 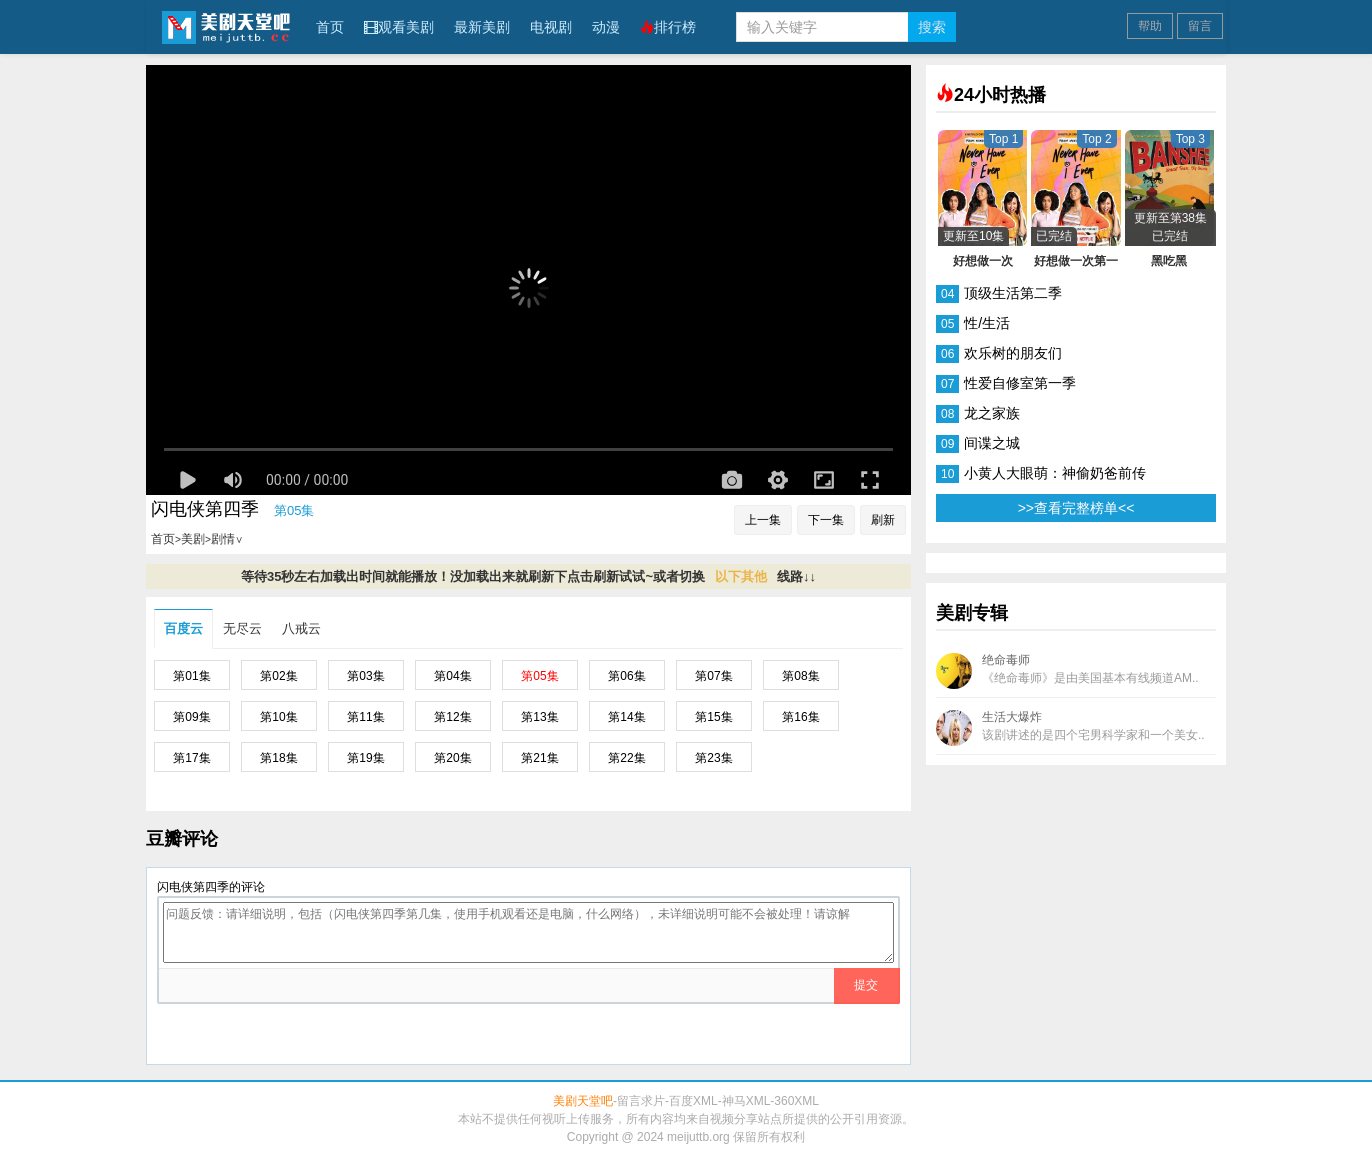 What do you see at coordinates (992, 413) in the screenshot?
I see `龙之家族` at bounding box center [992, 413].